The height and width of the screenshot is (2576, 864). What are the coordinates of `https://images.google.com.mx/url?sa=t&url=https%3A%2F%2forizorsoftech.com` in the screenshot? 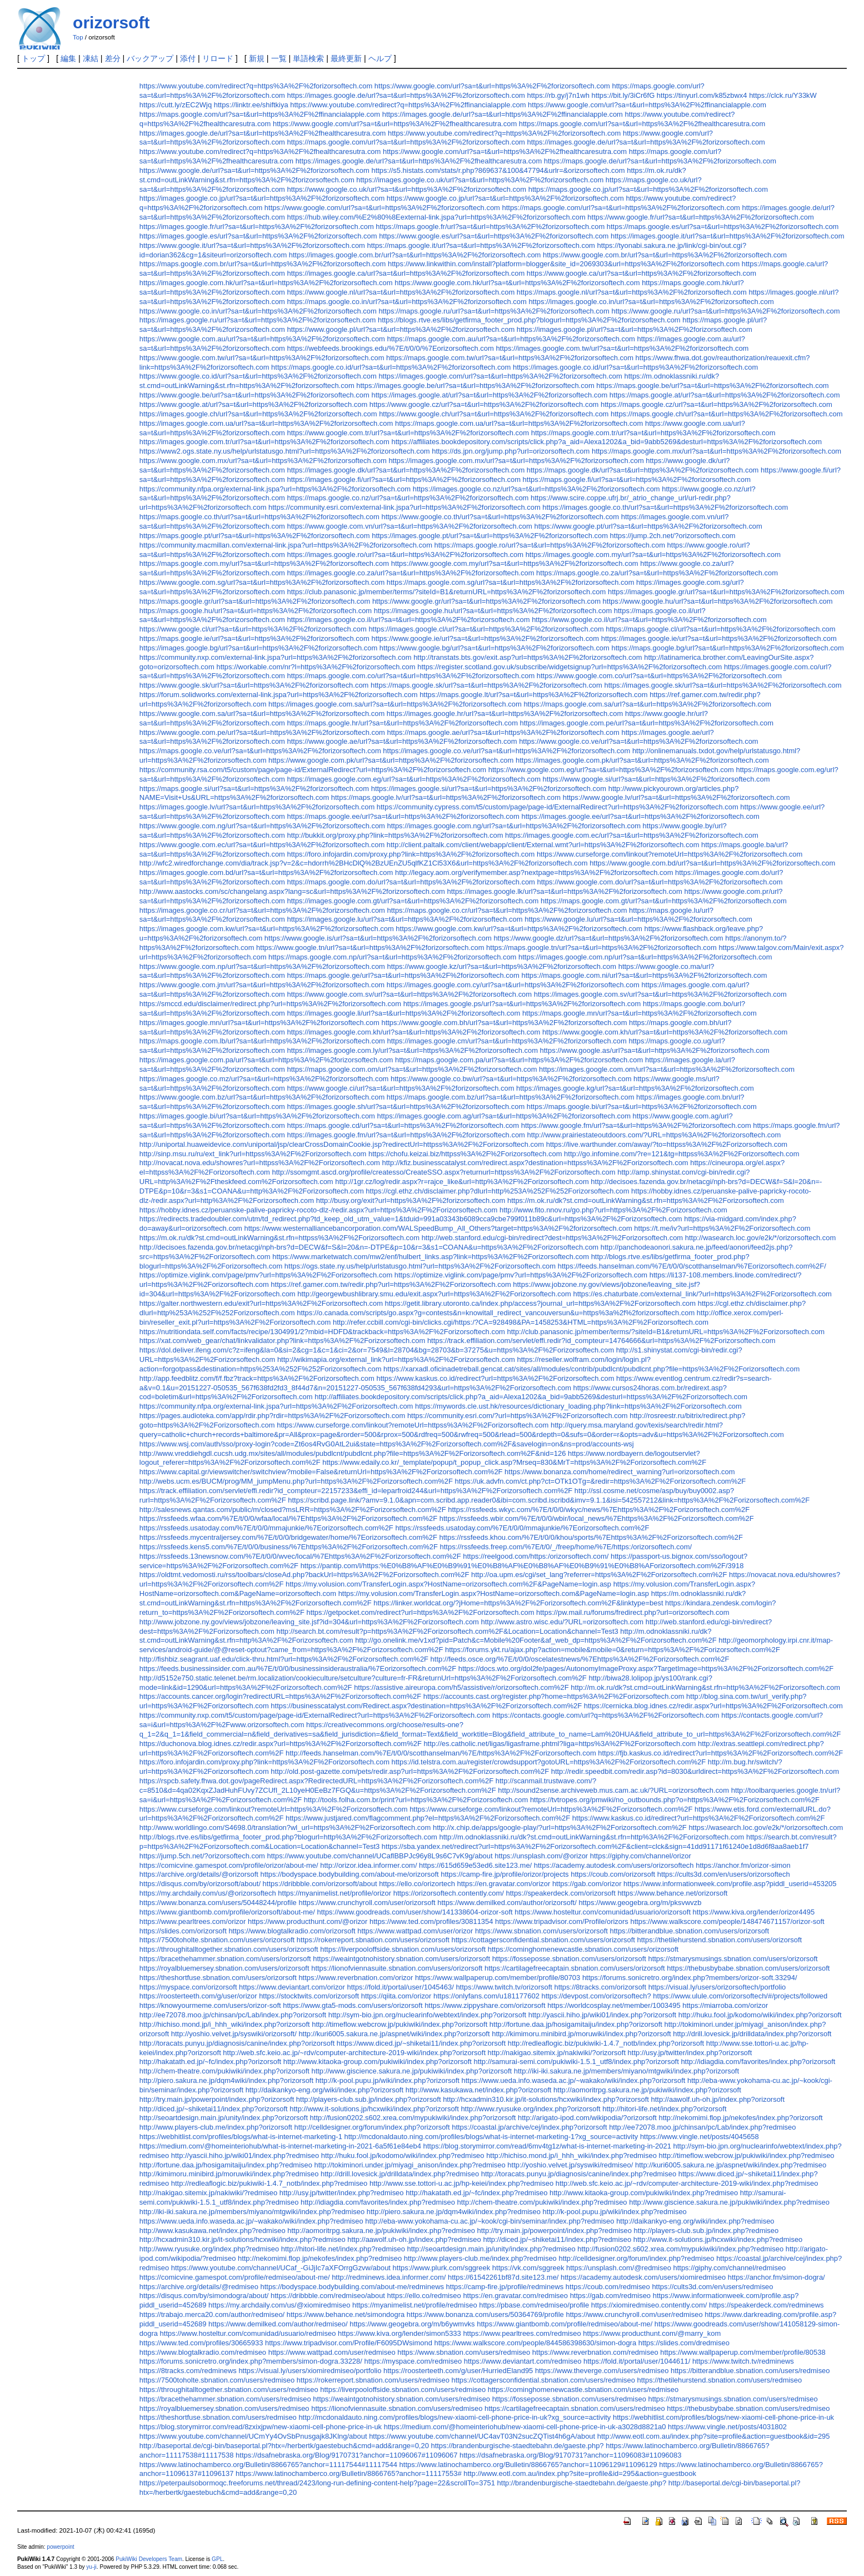 It's located at (515, 460).